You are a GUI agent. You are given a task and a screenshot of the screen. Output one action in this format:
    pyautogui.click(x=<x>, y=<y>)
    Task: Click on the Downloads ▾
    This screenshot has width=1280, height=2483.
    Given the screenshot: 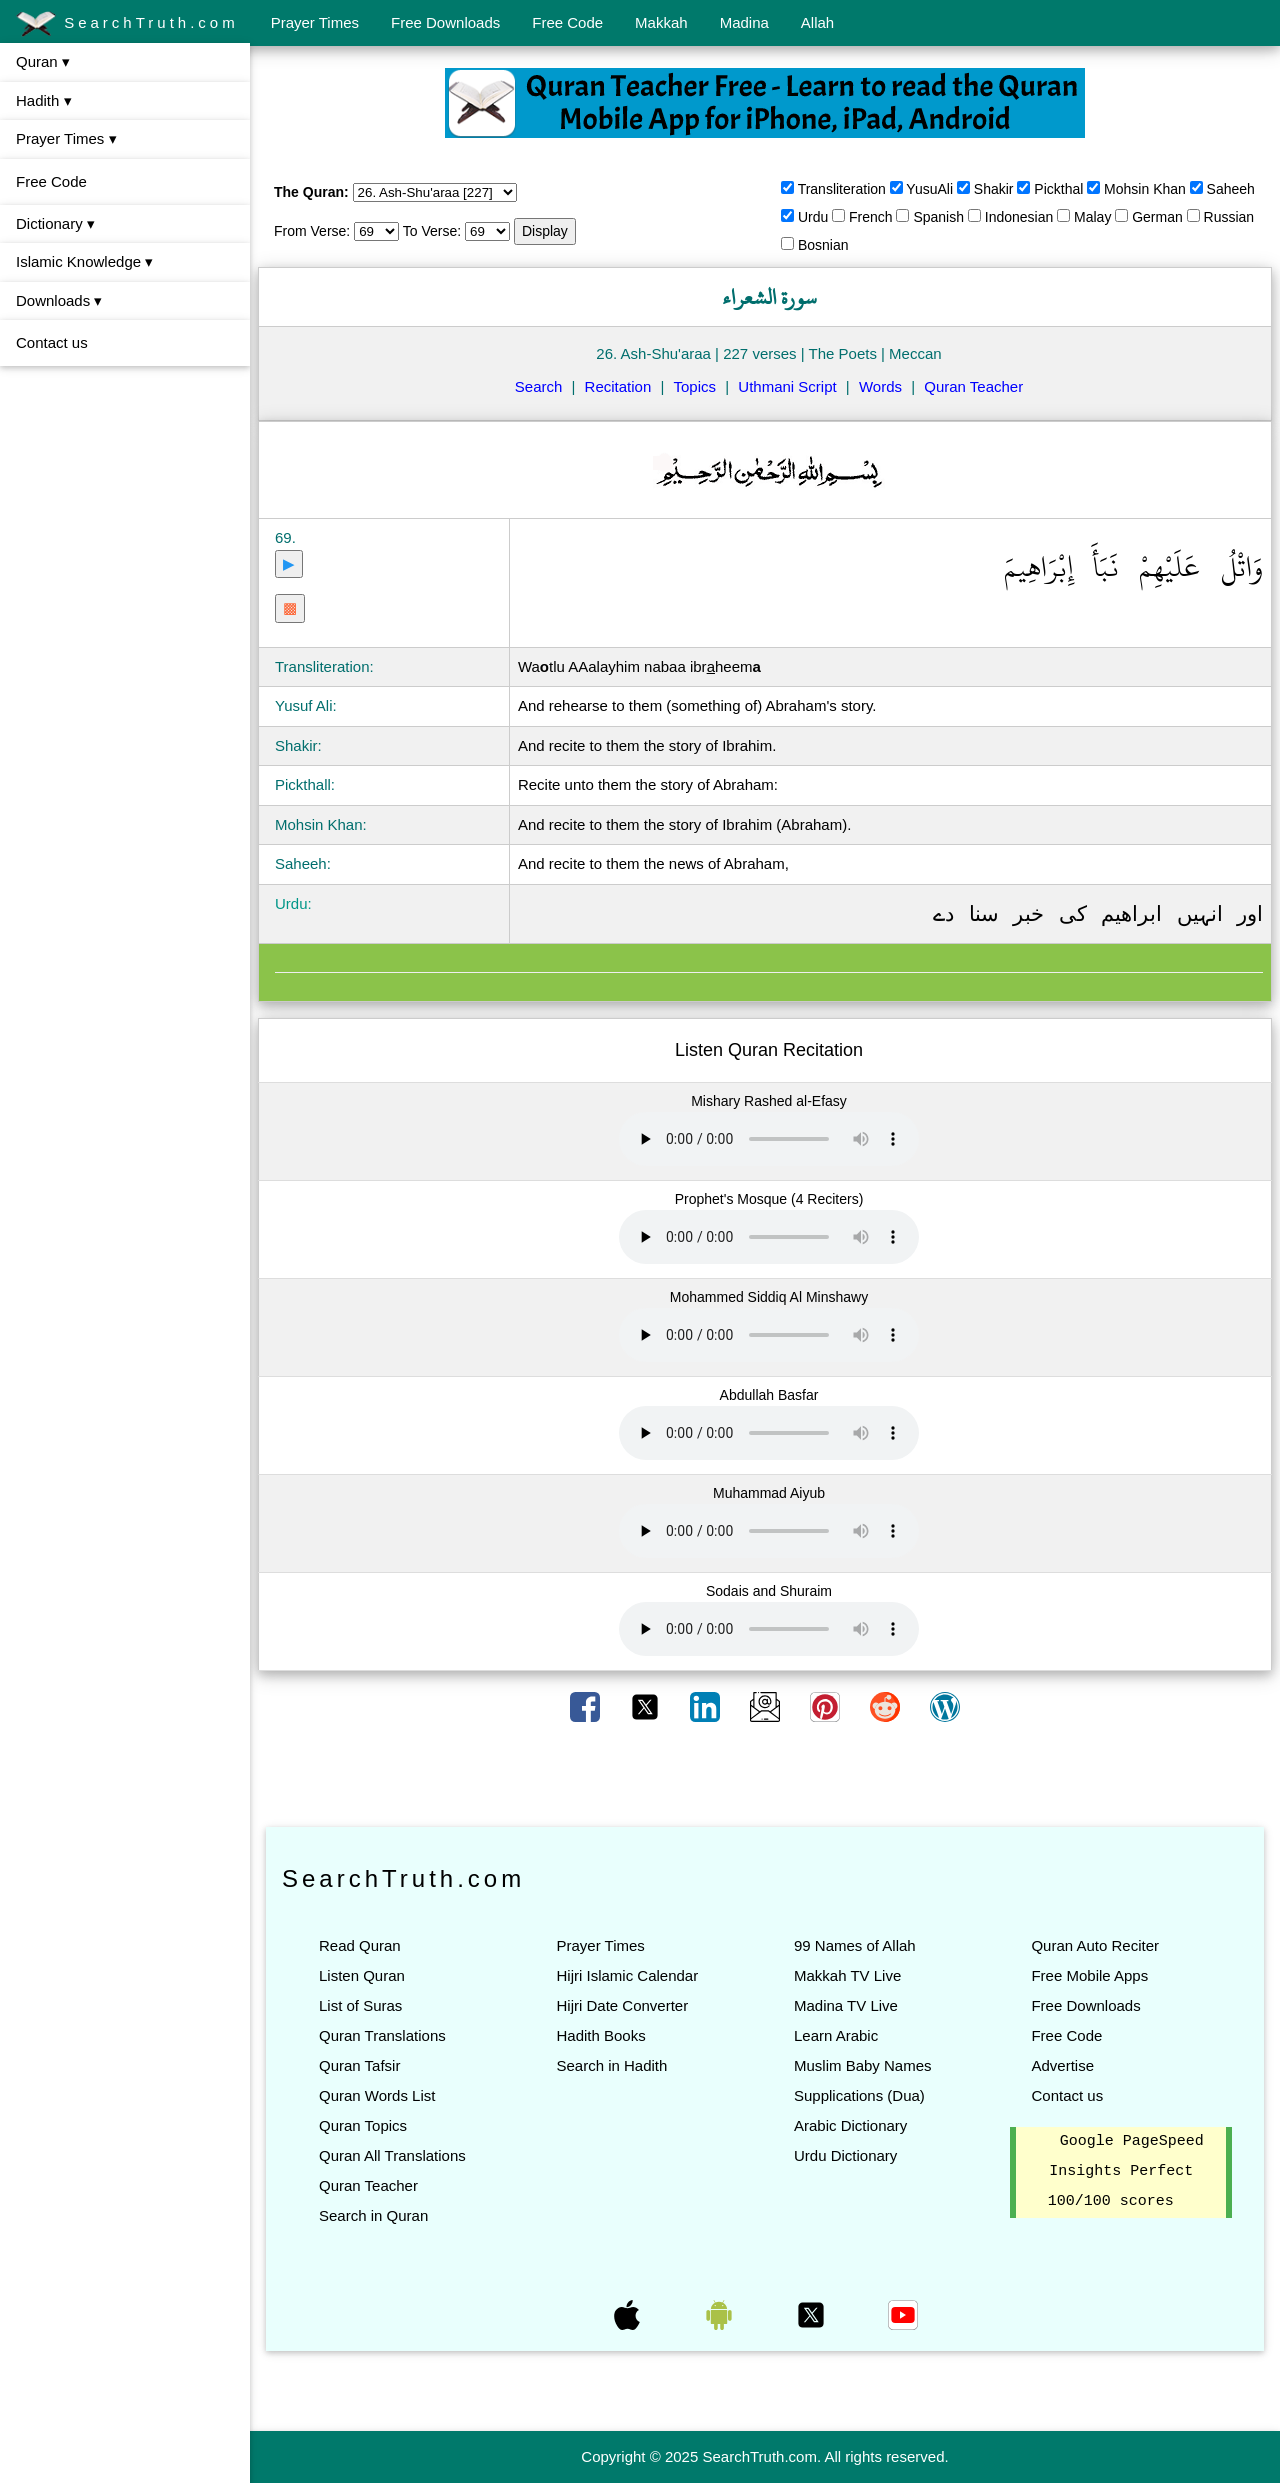 What is the action you would take?
    pyautogui.click(x=59, y=300)
    